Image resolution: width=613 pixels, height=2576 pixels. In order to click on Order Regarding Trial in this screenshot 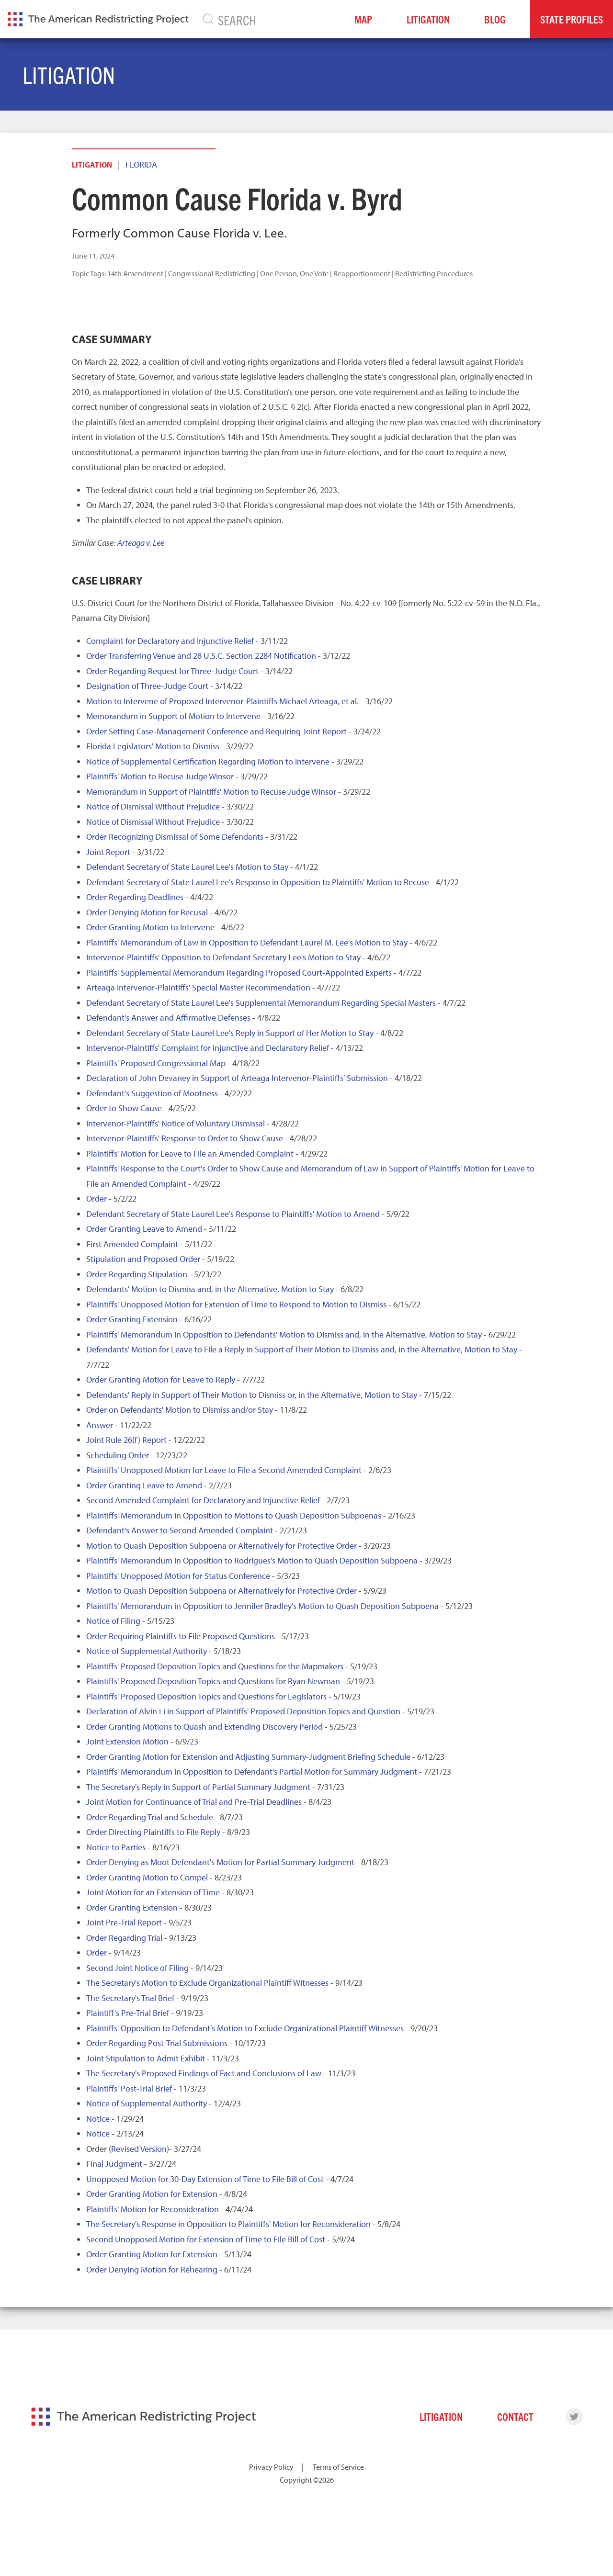, I will do `click(124, 1937)`.